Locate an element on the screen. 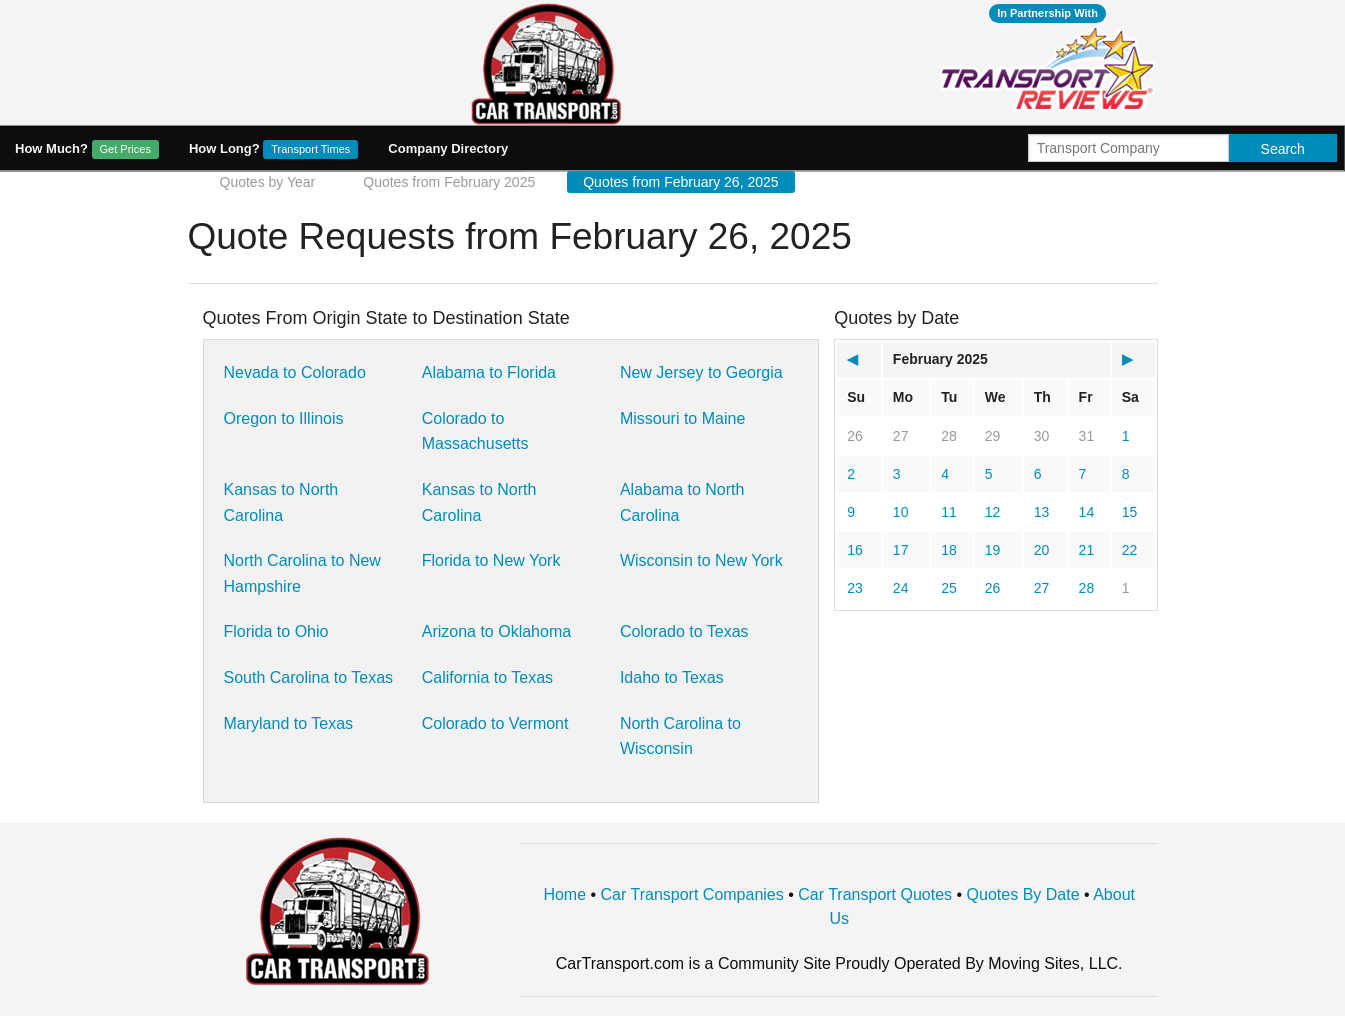  Quotes from February 26, 2025 is located at coordinates (680, 182).